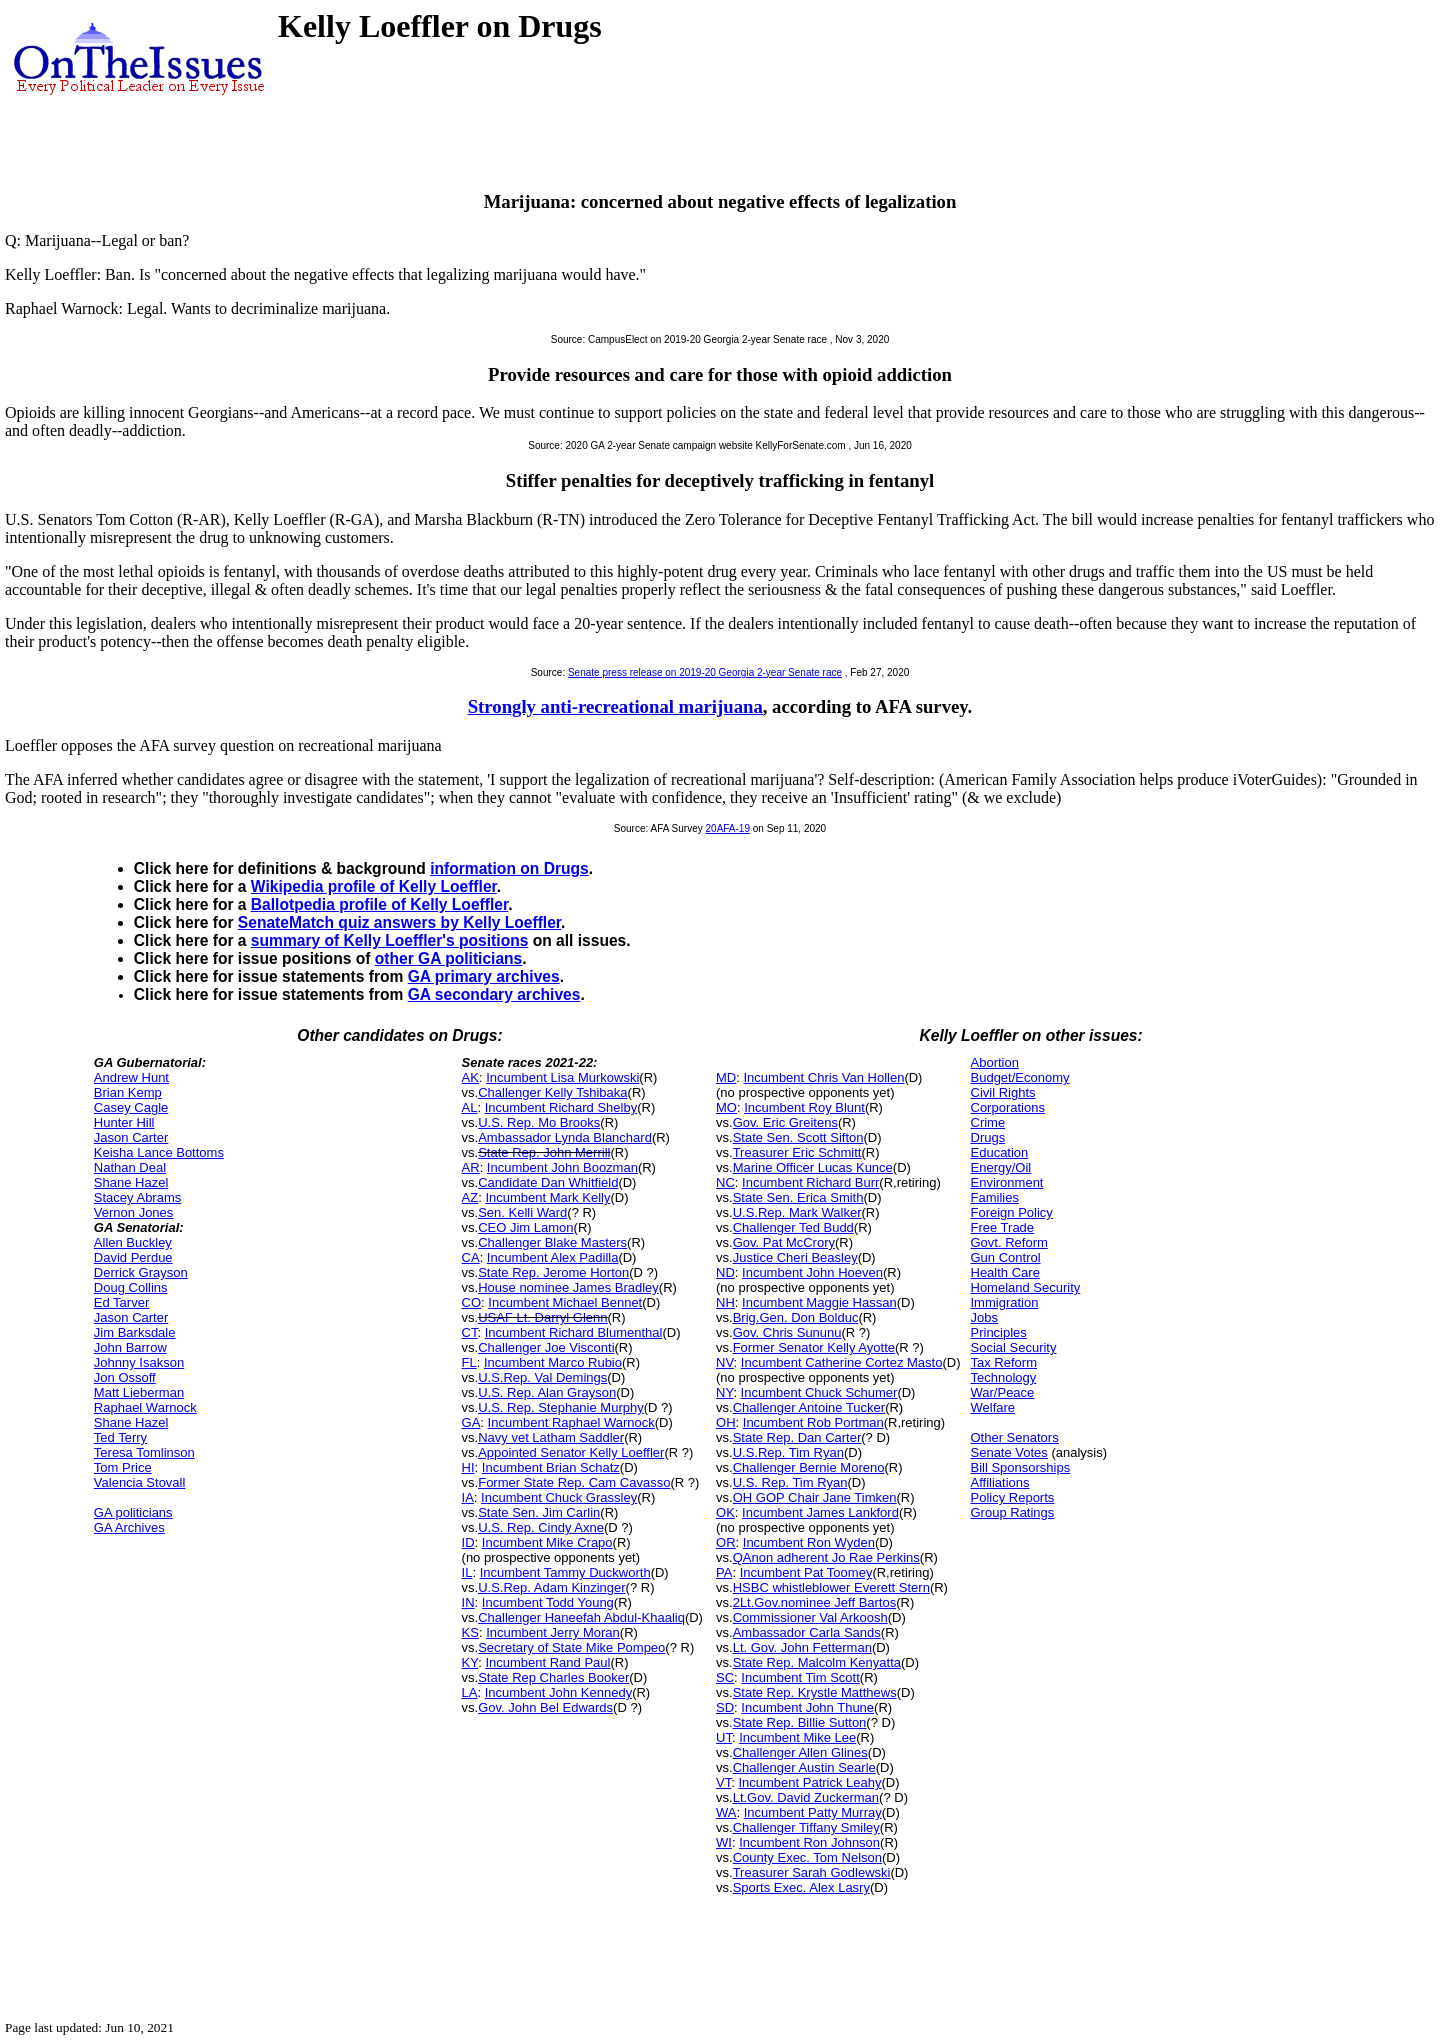 This screenshot has height=2041, width=1440. What do you see at coordinates (999, 1332) in the screenshot?
I see `Principles` at bounding box center [999, 1332].